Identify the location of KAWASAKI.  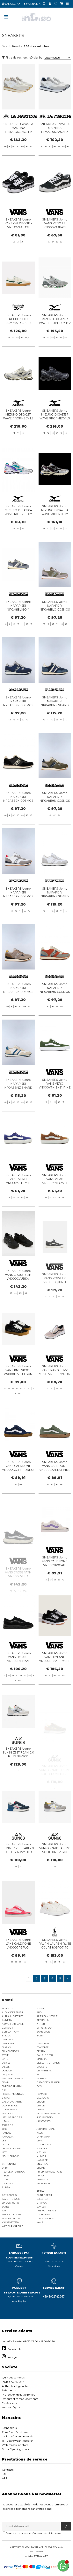
(8, 2136).